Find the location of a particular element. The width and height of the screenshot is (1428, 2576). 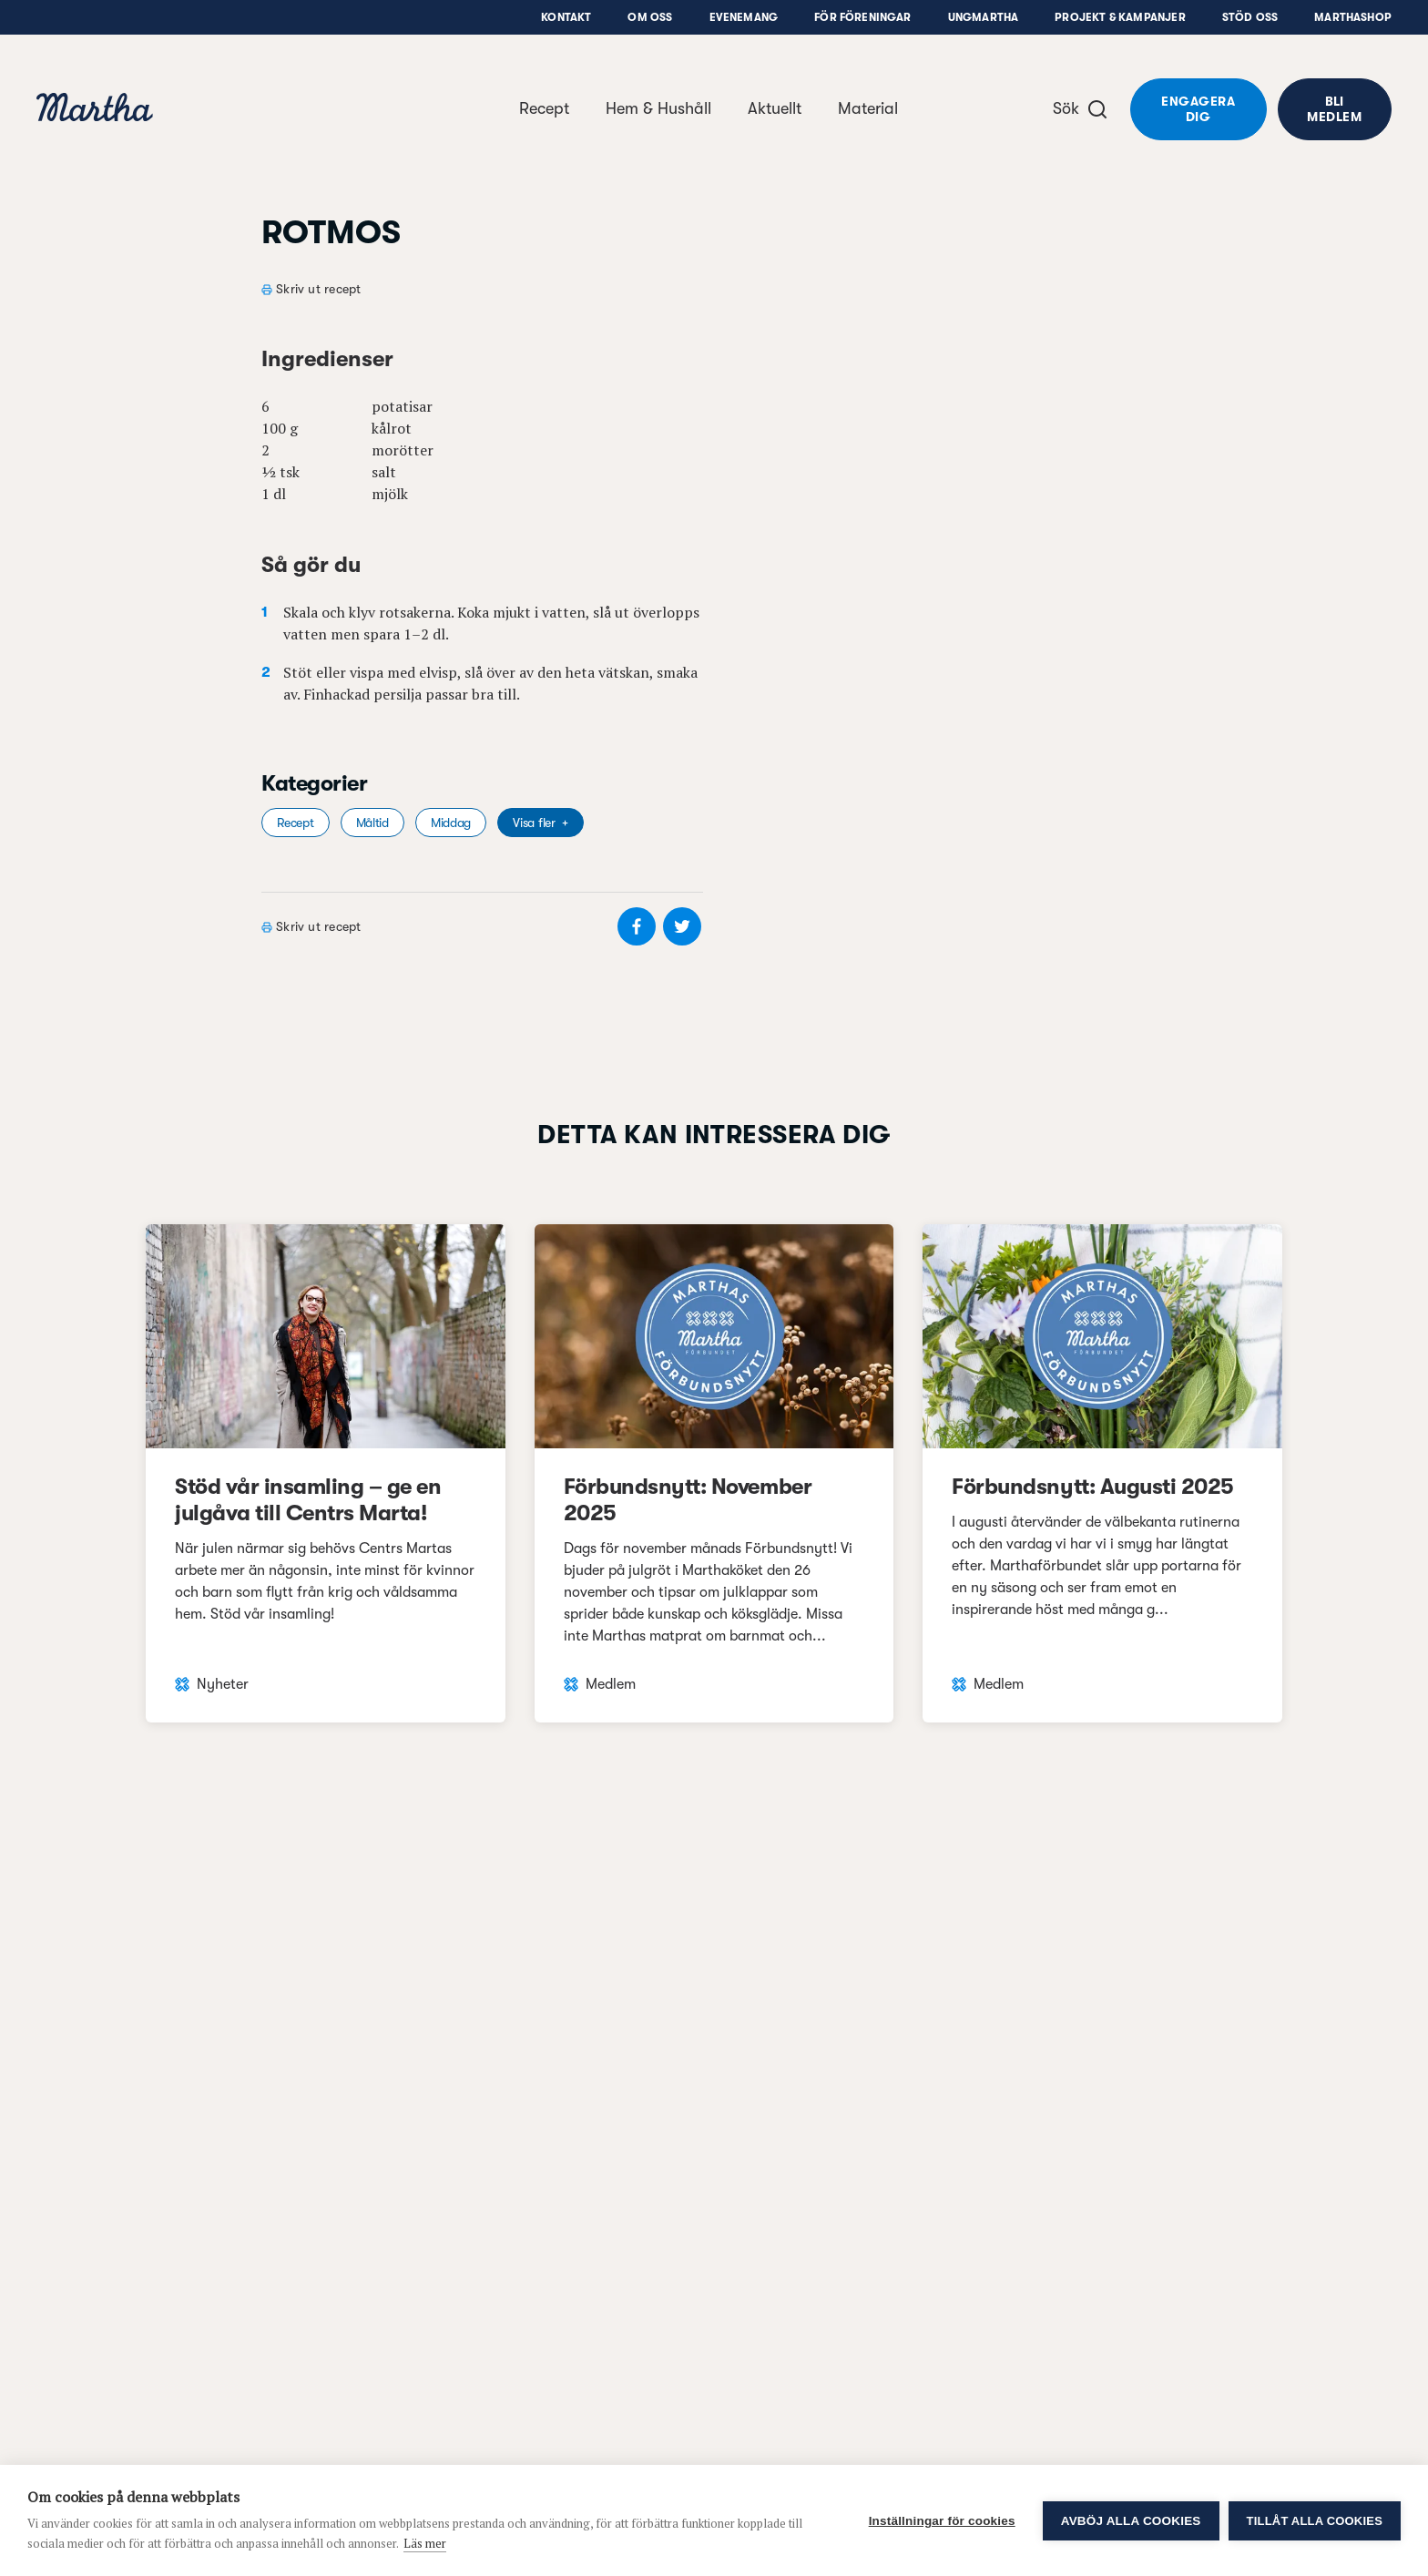

Bli medlem is located at coordinates (1334, 109).